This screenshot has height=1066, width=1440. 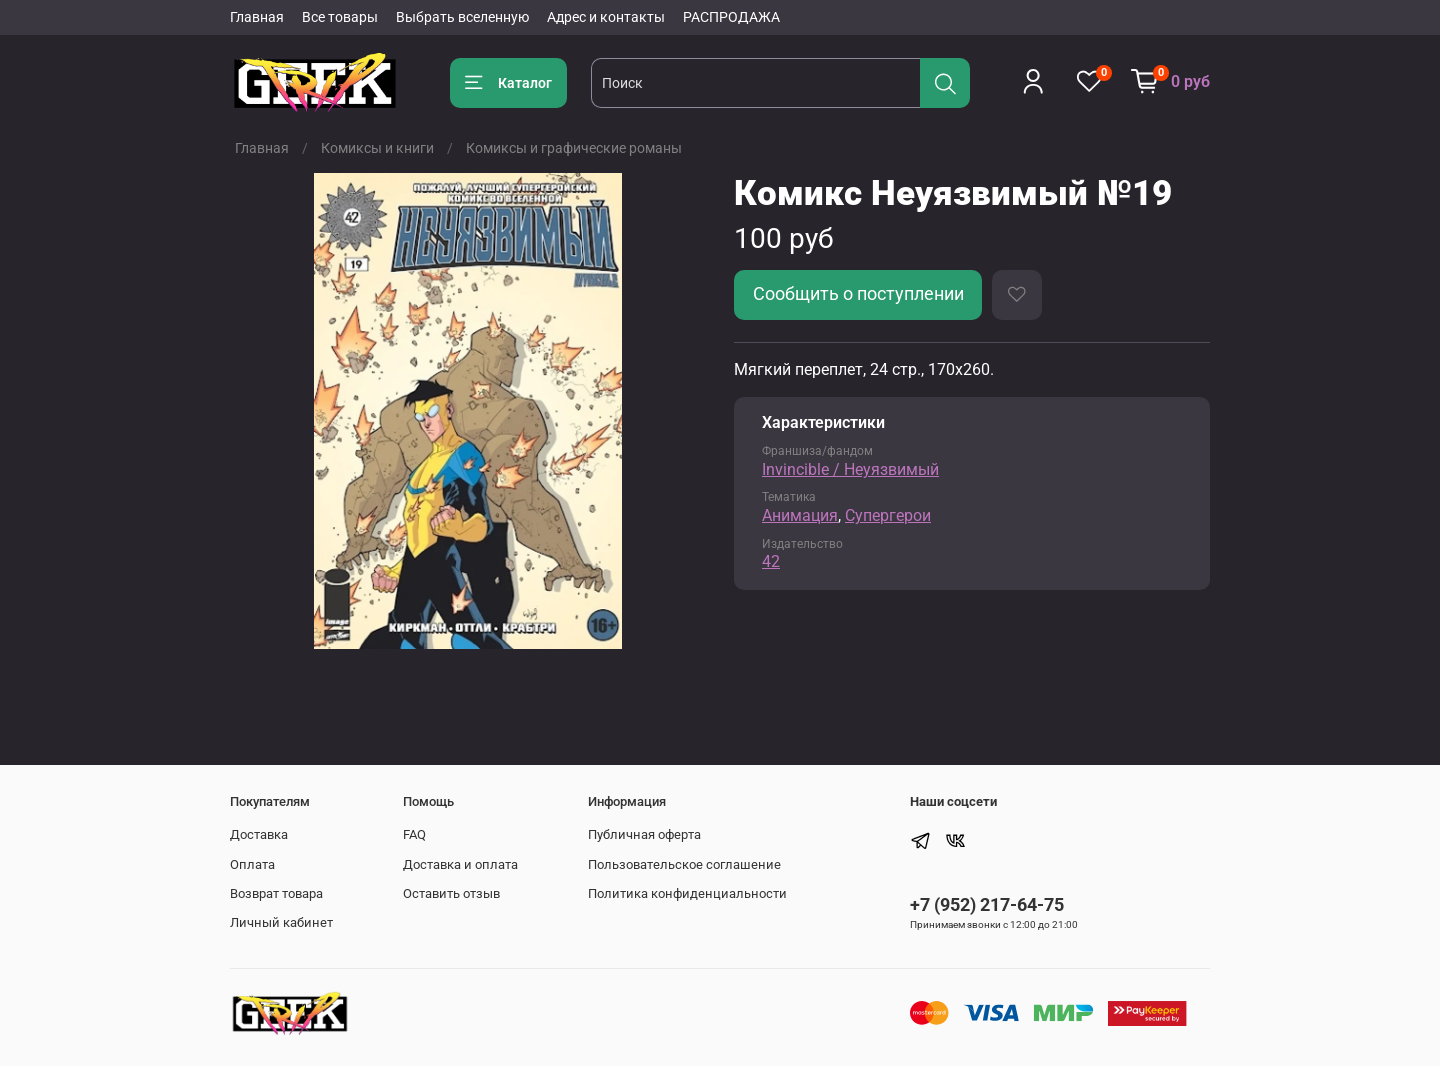 What do you see at coordinates (687, 893) in the screenshot?
I see `Политика конфиденциальности` at bounding box center [687, 893].